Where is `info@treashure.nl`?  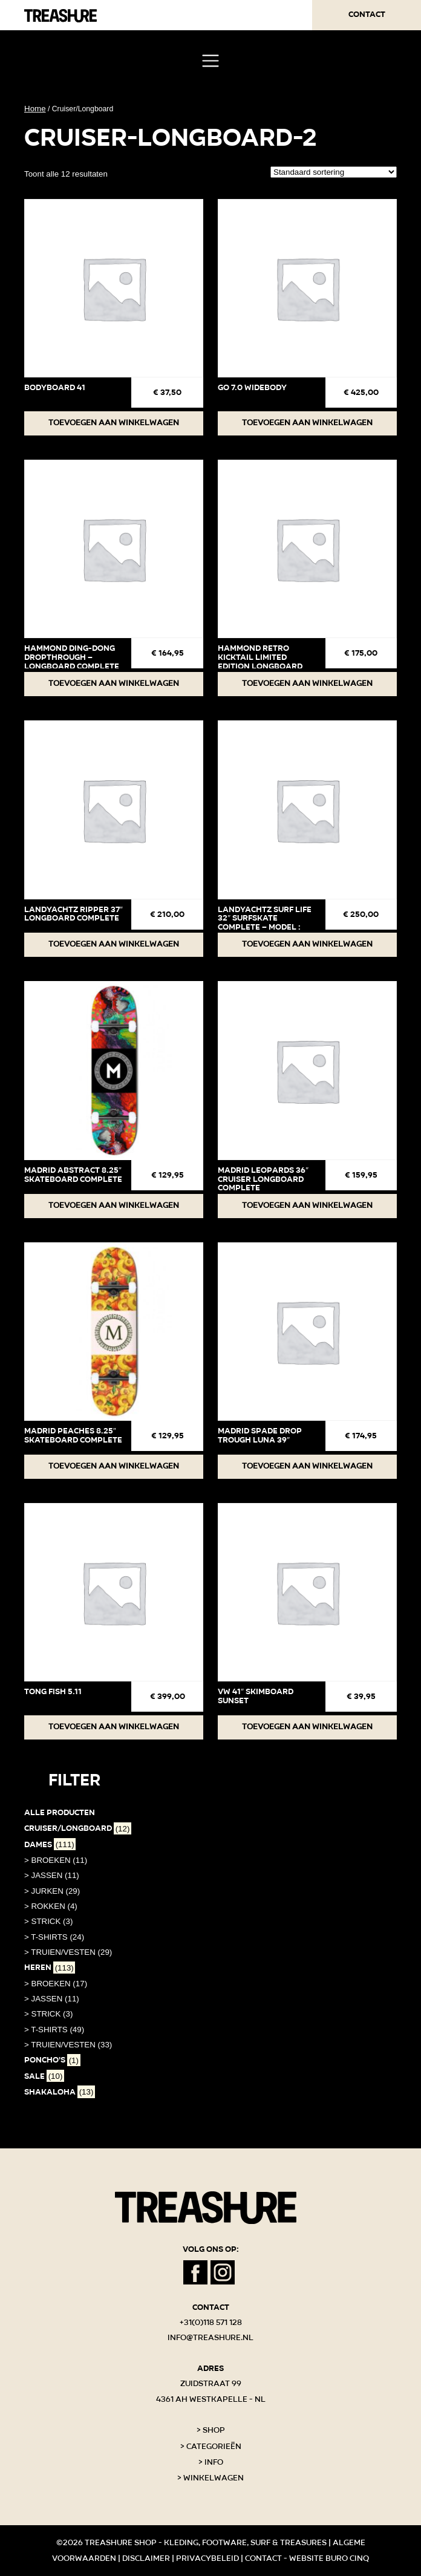 info@treashure.nl is located at coordinates (210, 2337).